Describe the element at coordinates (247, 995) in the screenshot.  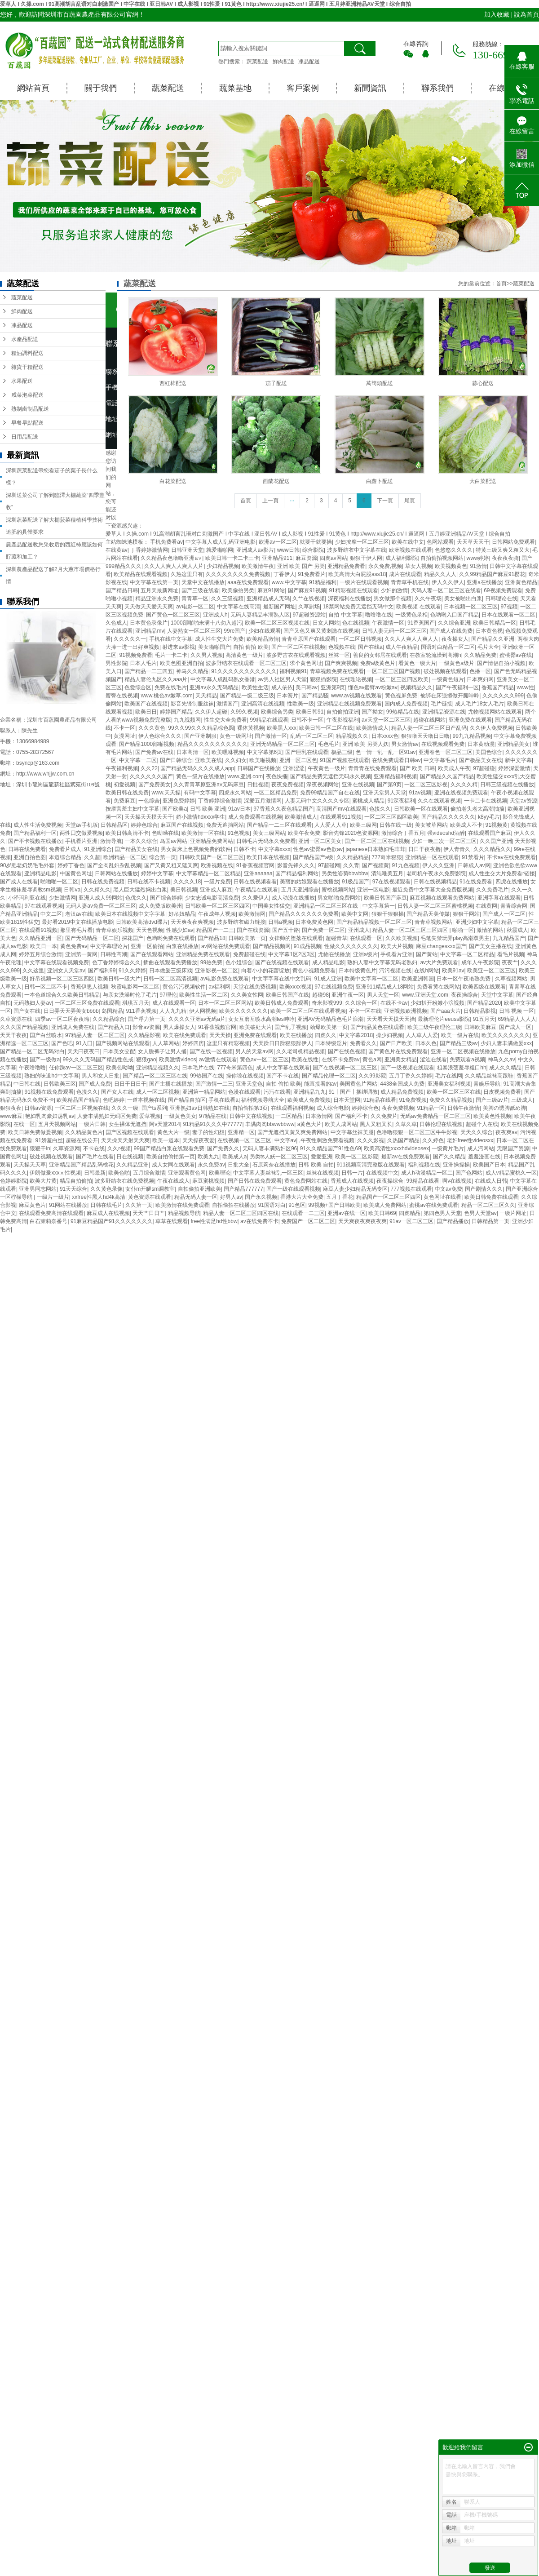
I see `久久美女性网` at that location.